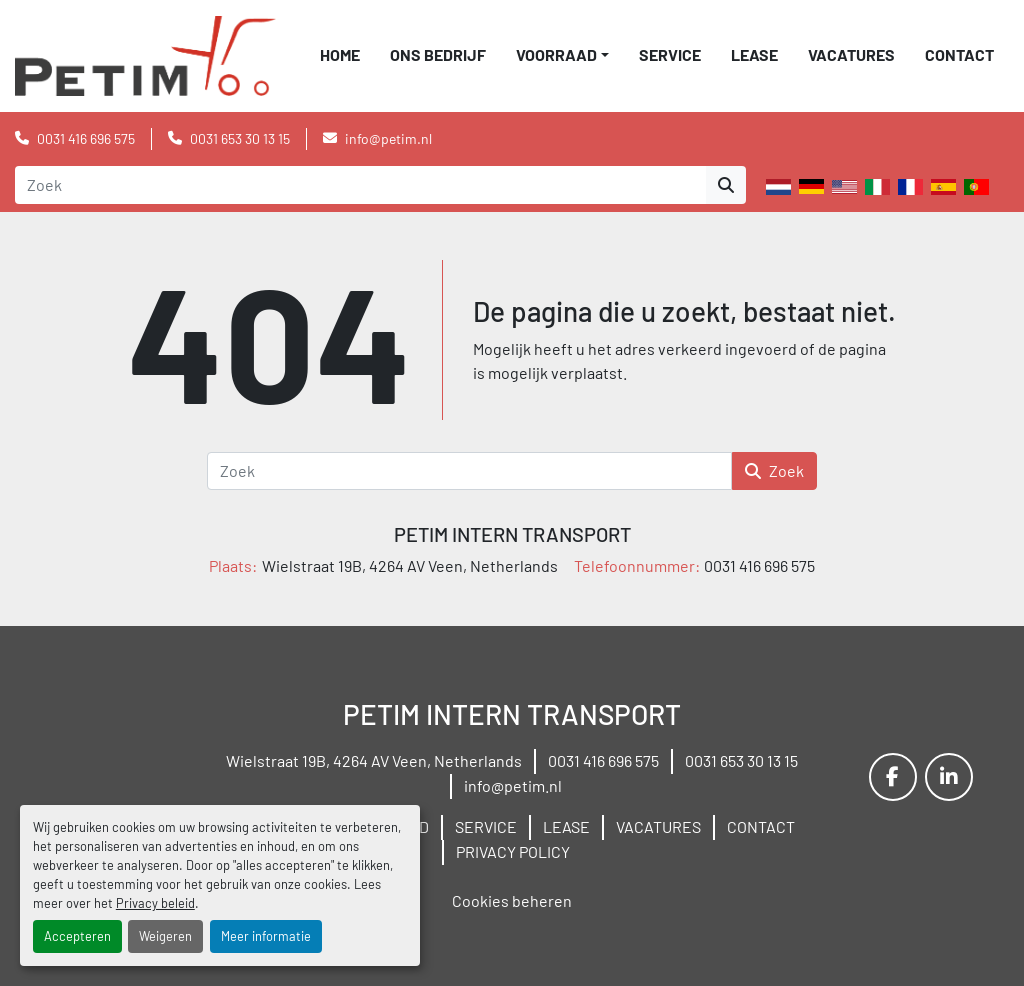 The image size is (1024, 986). Describe the element at coordinates (360, 185) in the screenshot. I see `[Search]` at that location.